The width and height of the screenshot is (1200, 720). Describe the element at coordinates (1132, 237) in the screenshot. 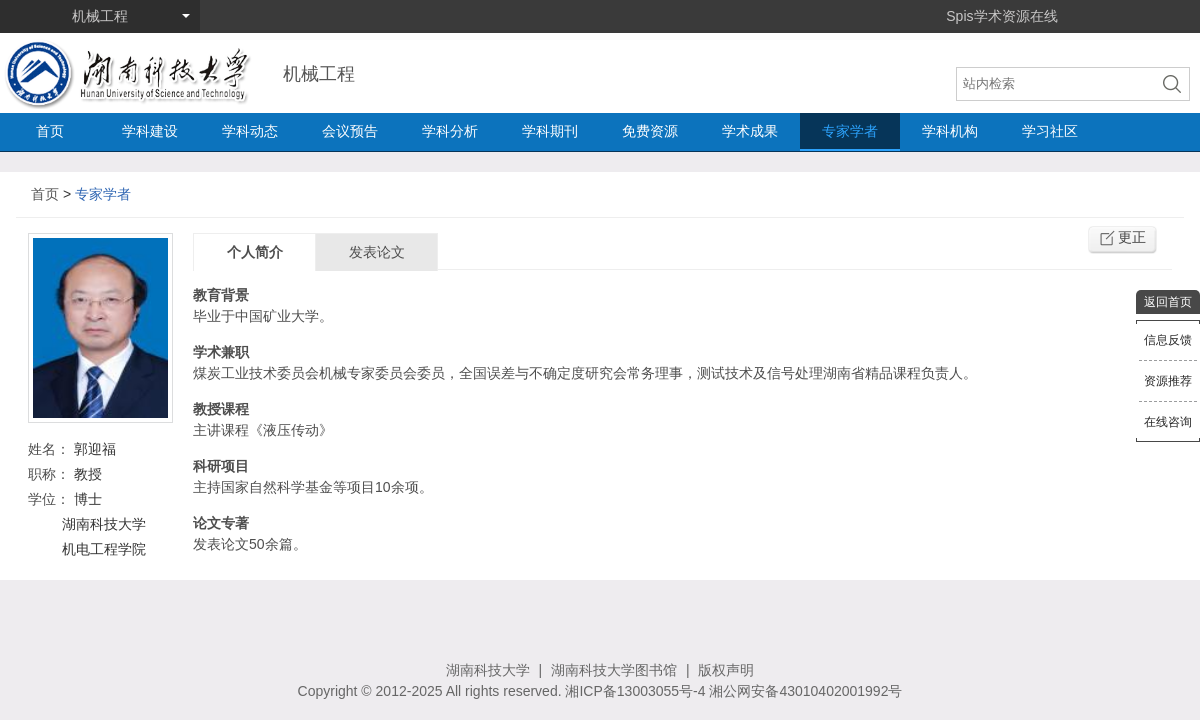

I see `更正` at that location.